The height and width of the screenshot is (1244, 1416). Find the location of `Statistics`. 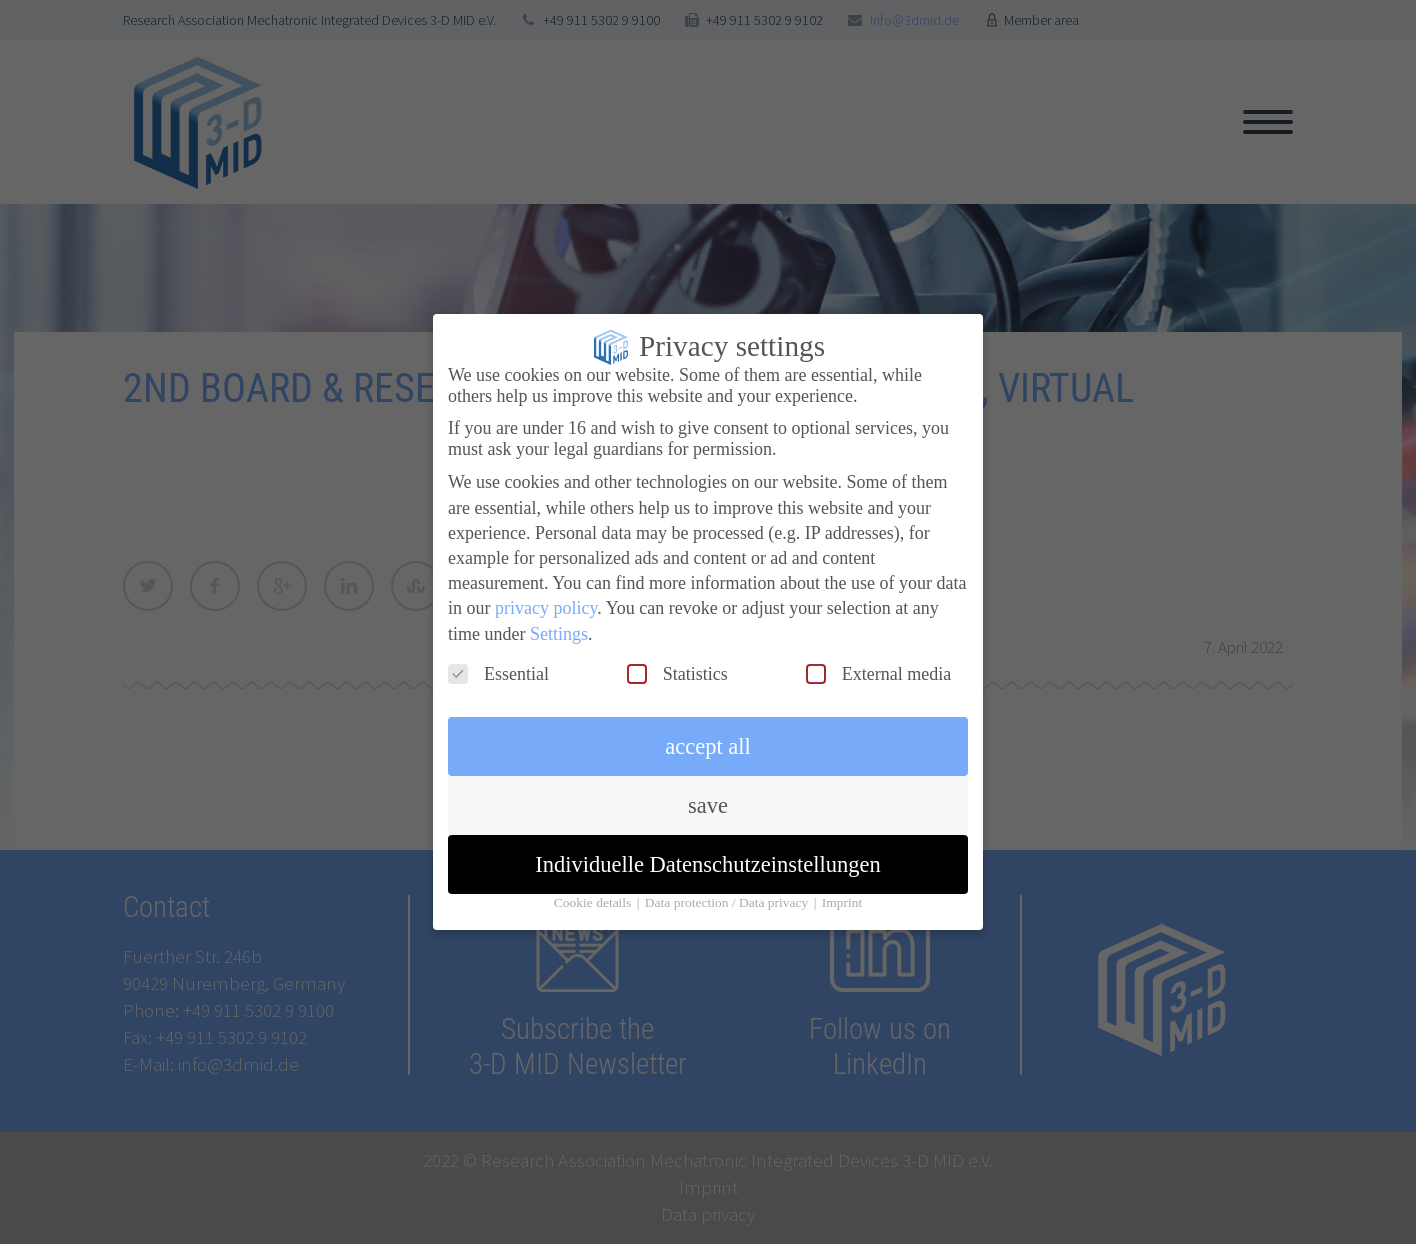

Statistics is located at coordinates (677, 659).